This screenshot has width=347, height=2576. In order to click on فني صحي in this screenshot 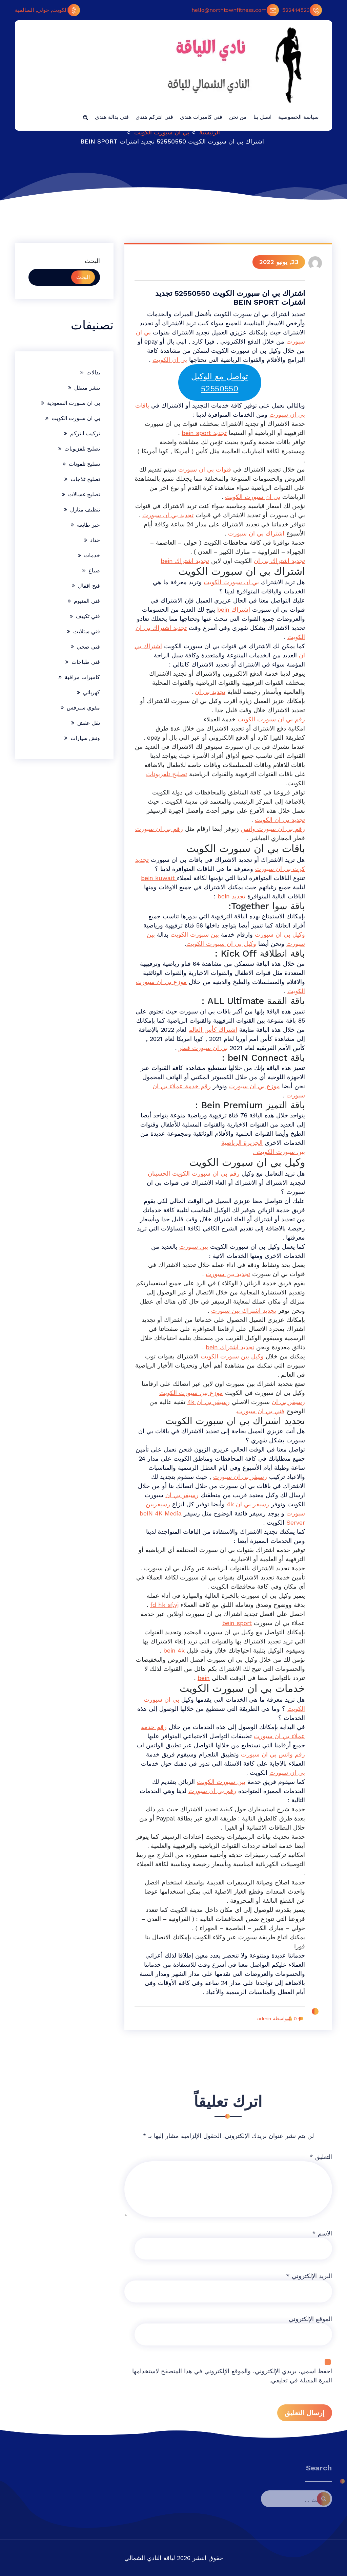, I will do `click(88, 646)`.